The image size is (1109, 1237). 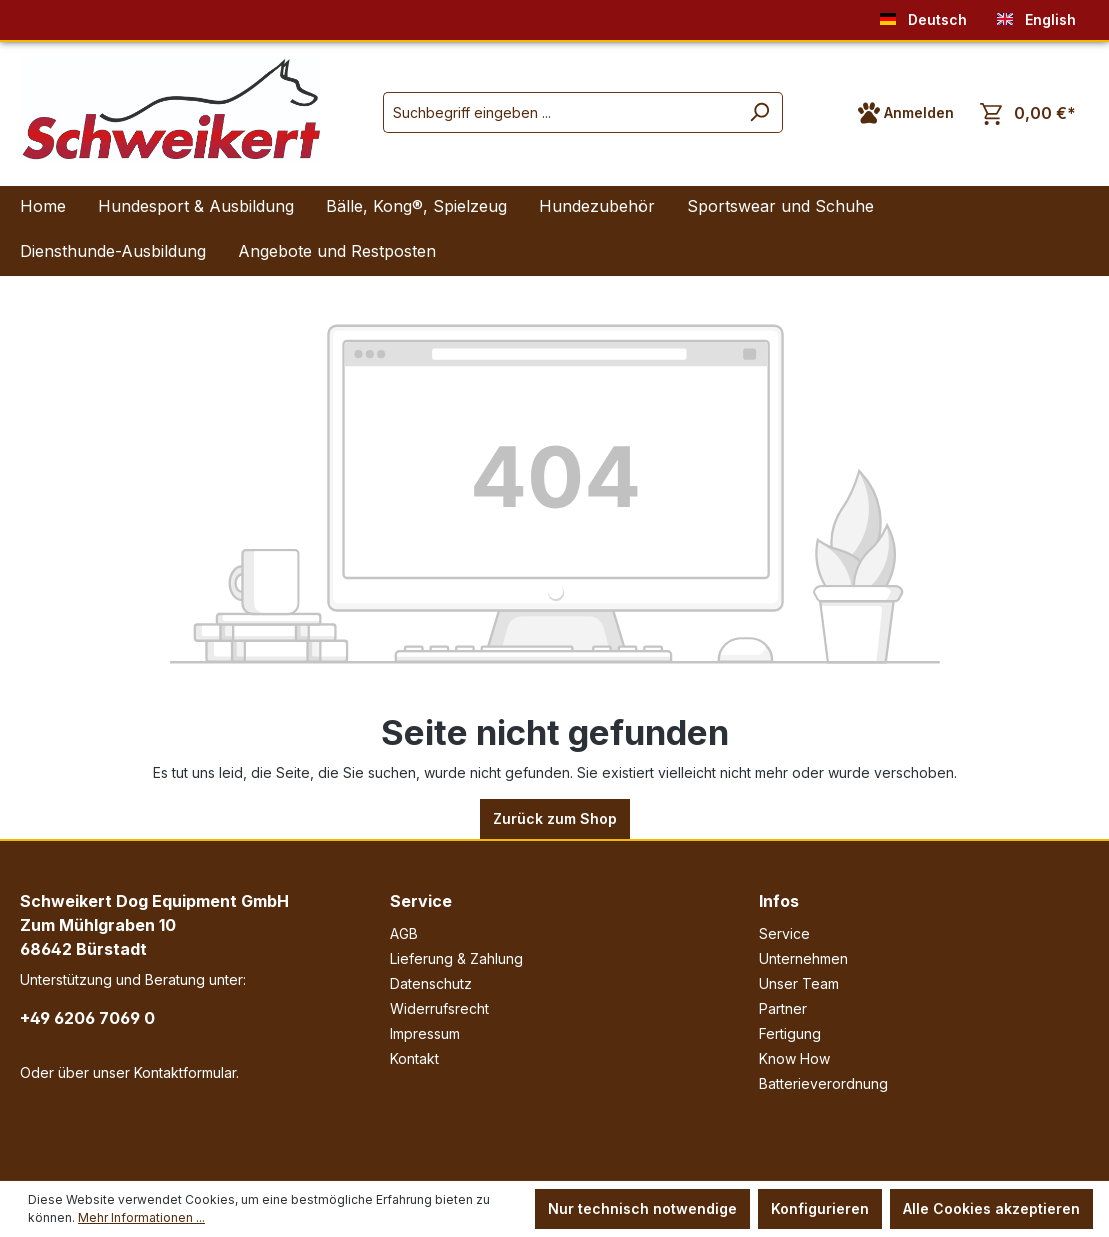 I want to click on [Suchen], so click(x=759, y=112).